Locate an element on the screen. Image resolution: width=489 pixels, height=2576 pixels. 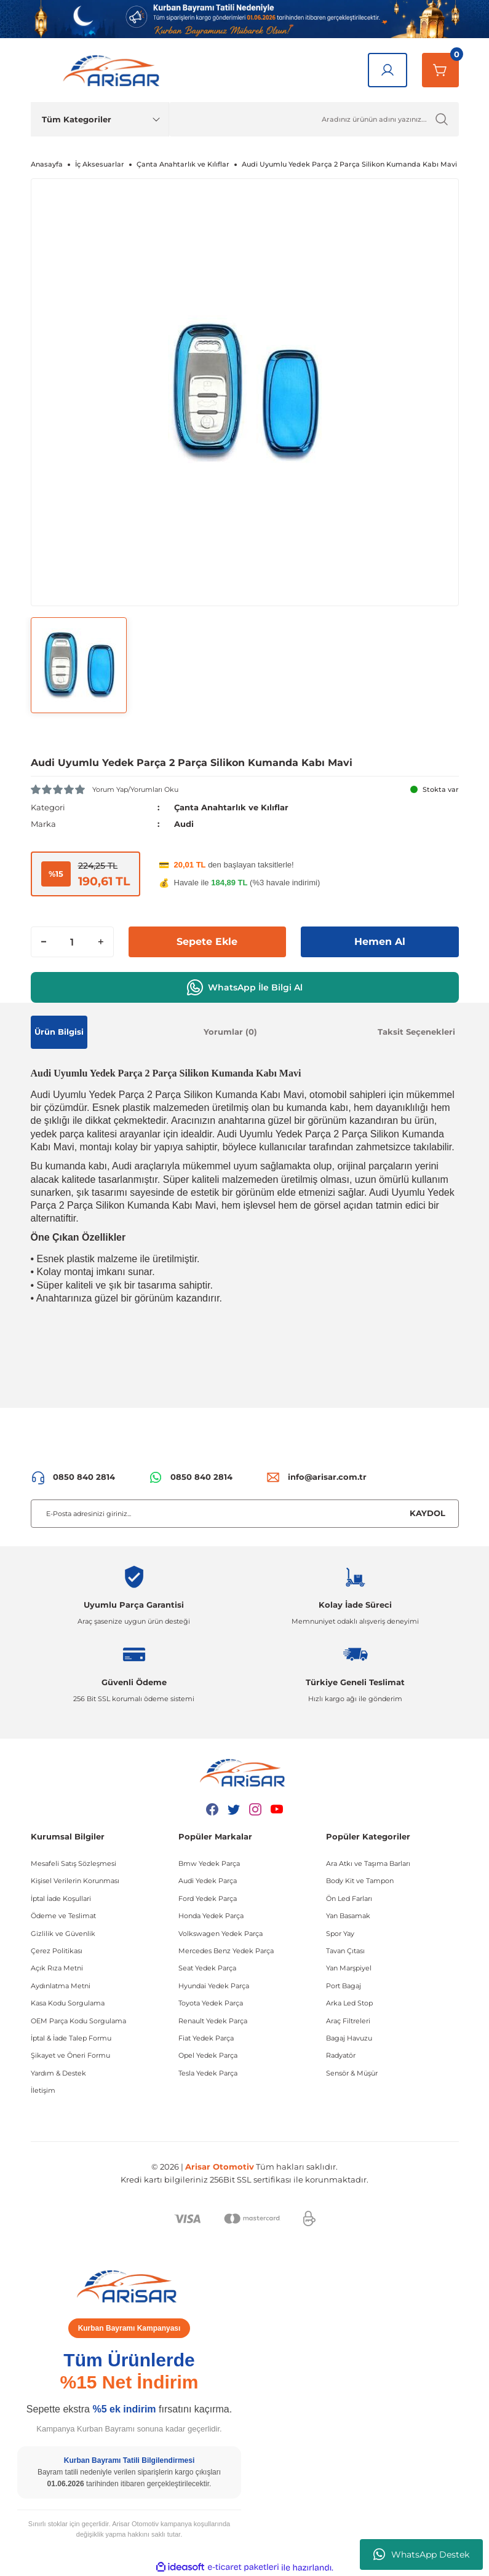
Sepete Ekle is located at coordinates (207, 941).